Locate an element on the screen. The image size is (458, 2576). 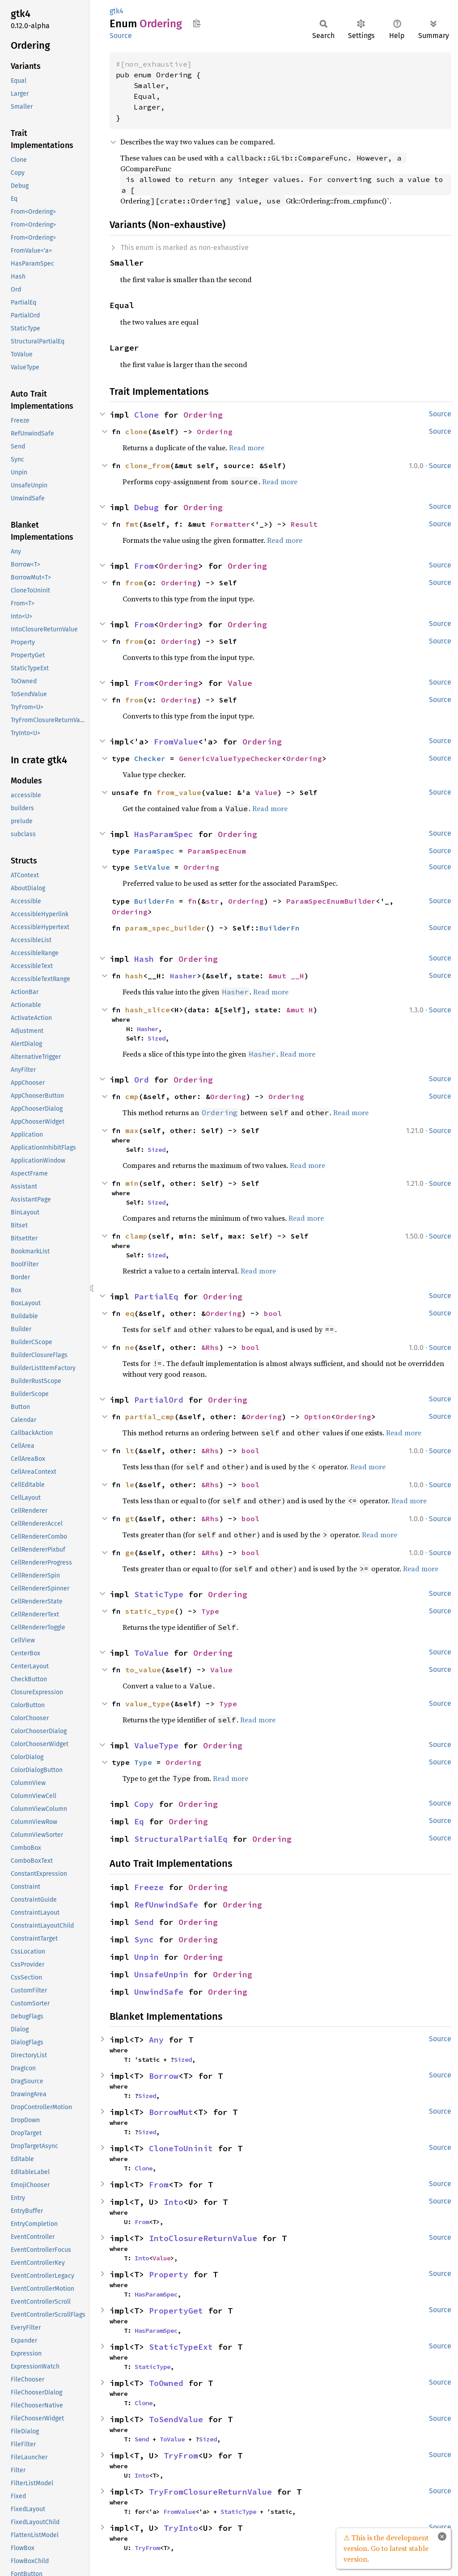
Into is located at coordinates (173, 2202).